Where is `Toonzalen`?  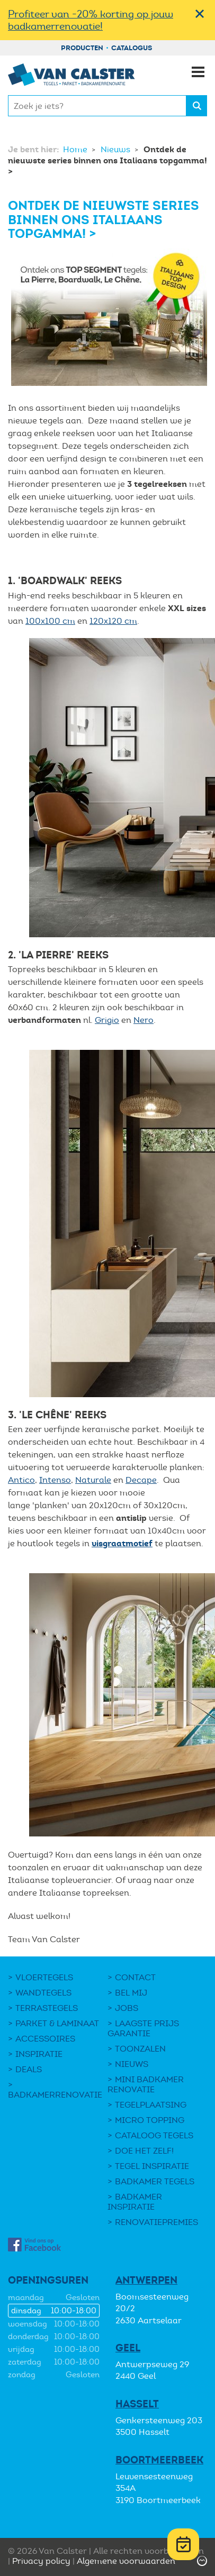
Toonzalen is located at coordinates (140, 2049).